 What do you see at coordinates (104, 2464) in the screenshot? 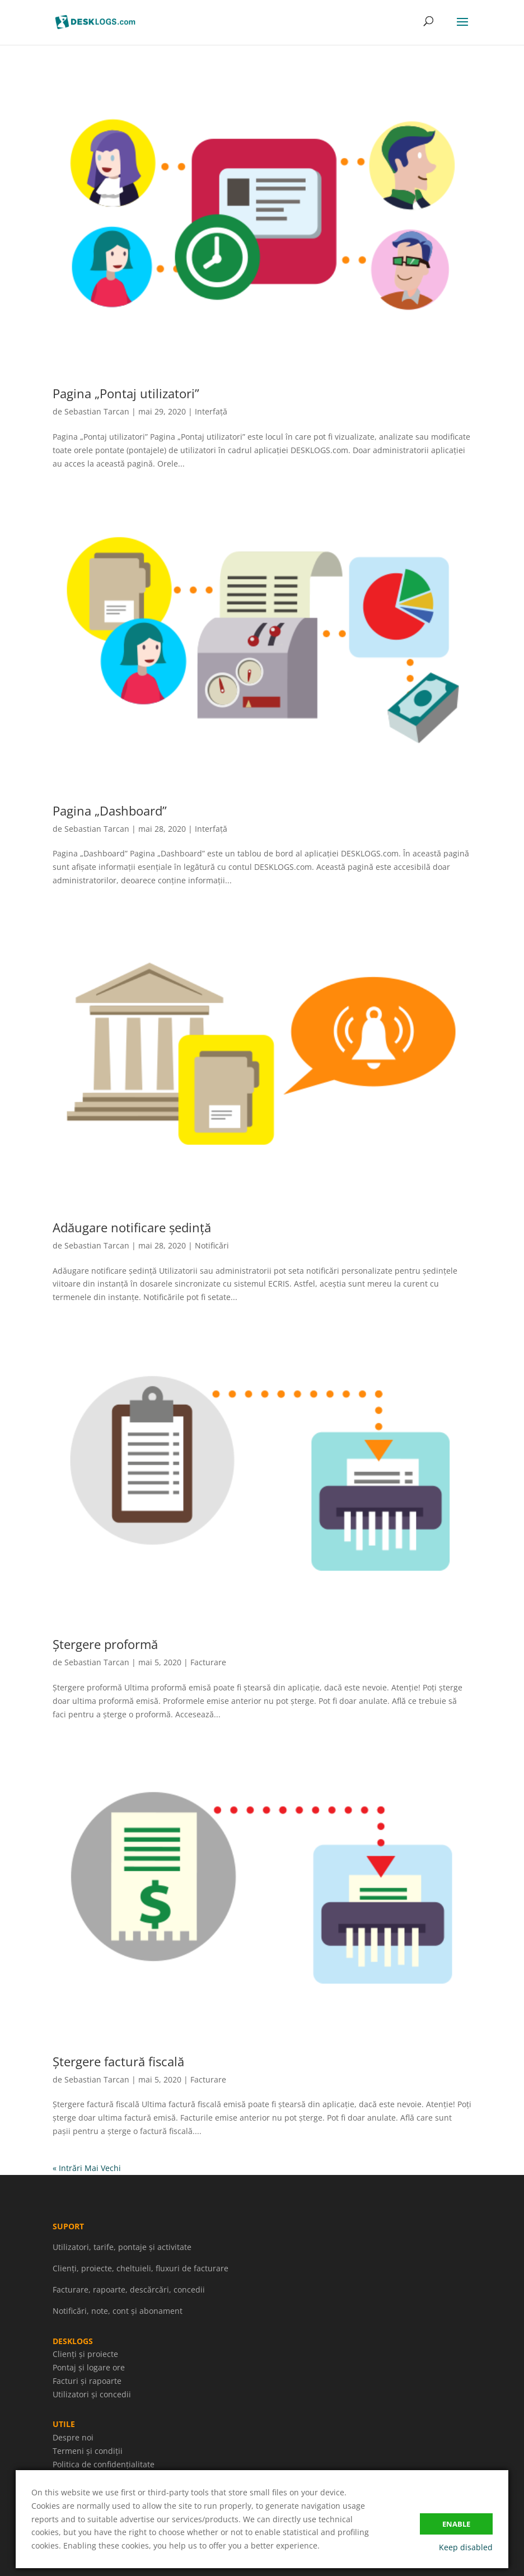
I see `Politica de confidențialitate` at bounding box center [104, 2464].